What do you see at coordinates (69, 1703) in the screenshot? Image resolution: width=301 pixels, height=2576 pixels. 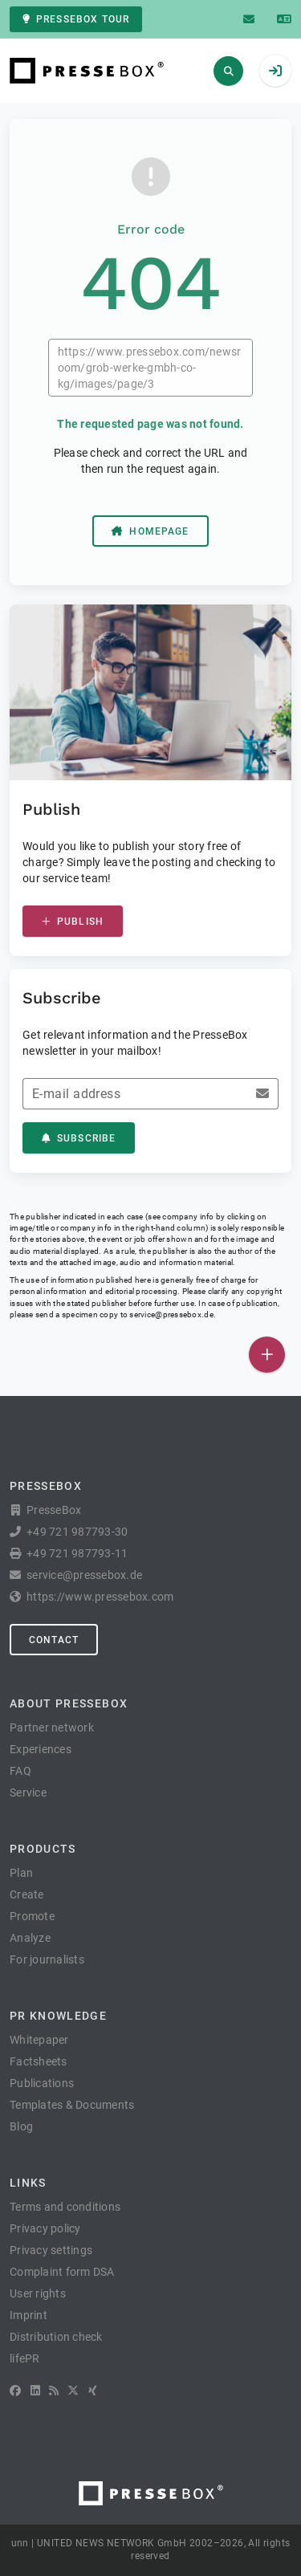 I see `About PresseBox` at bounding box center [69, 1703].